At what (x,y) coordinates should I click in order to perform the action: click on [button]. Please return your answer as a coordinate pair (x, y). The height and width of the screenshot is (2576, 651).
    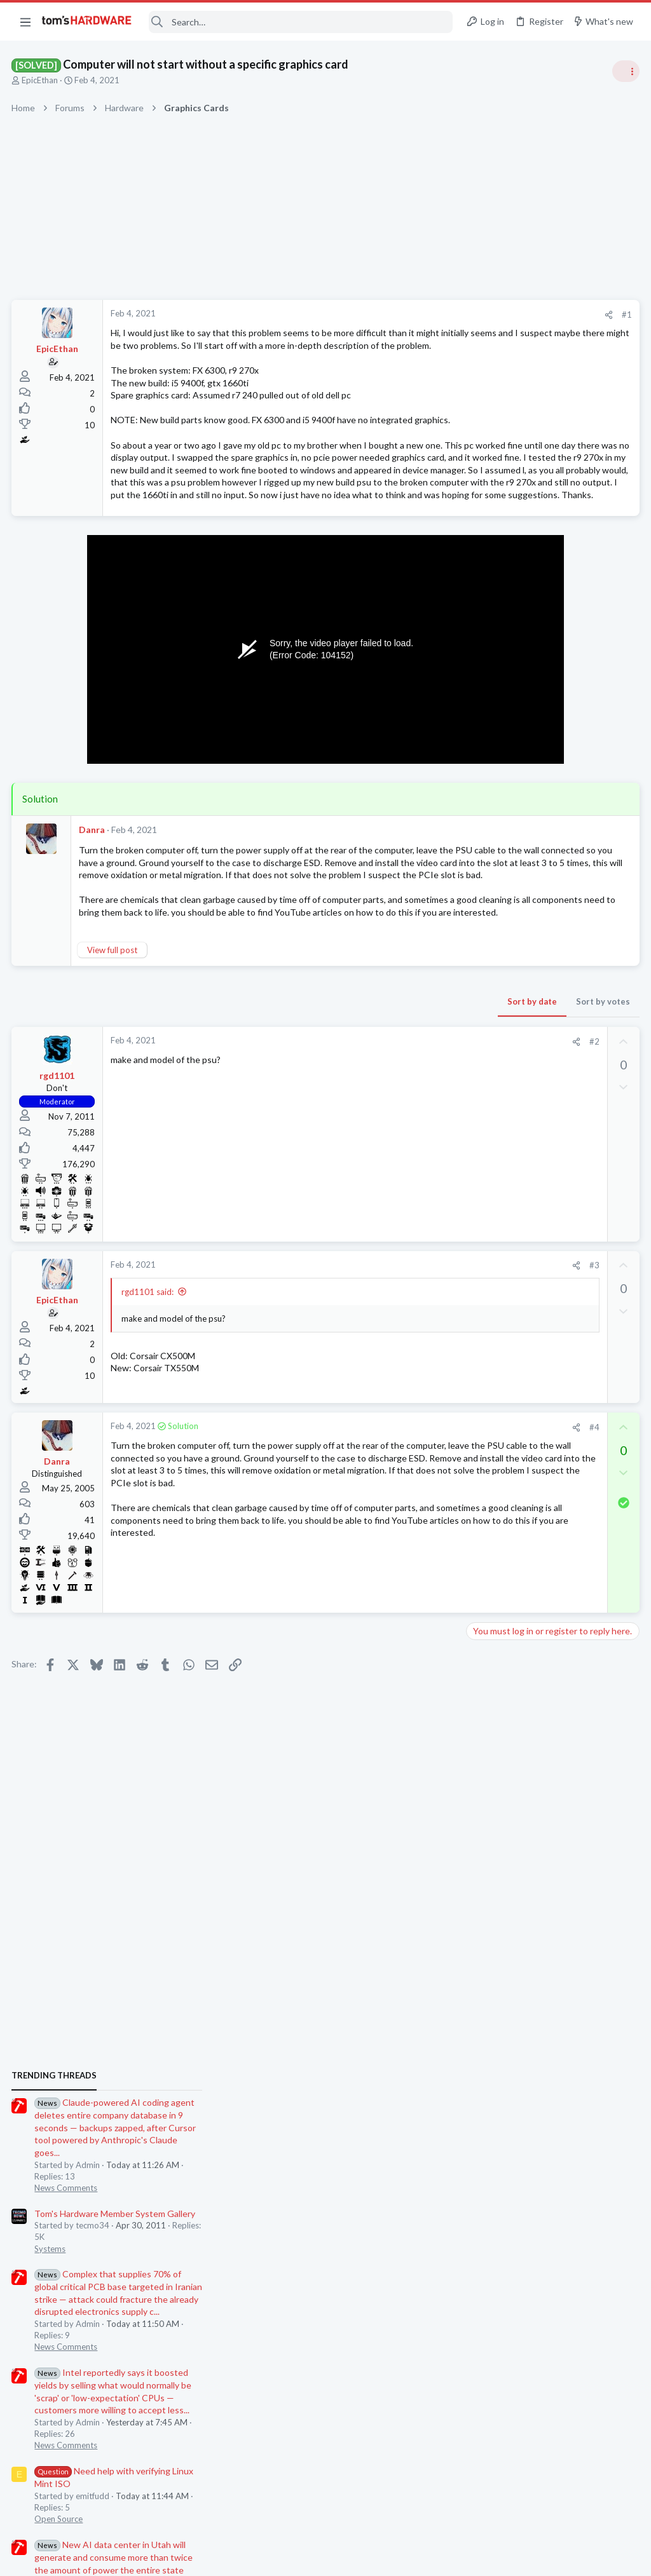
    Looking at the image, I should click on (25, 21).